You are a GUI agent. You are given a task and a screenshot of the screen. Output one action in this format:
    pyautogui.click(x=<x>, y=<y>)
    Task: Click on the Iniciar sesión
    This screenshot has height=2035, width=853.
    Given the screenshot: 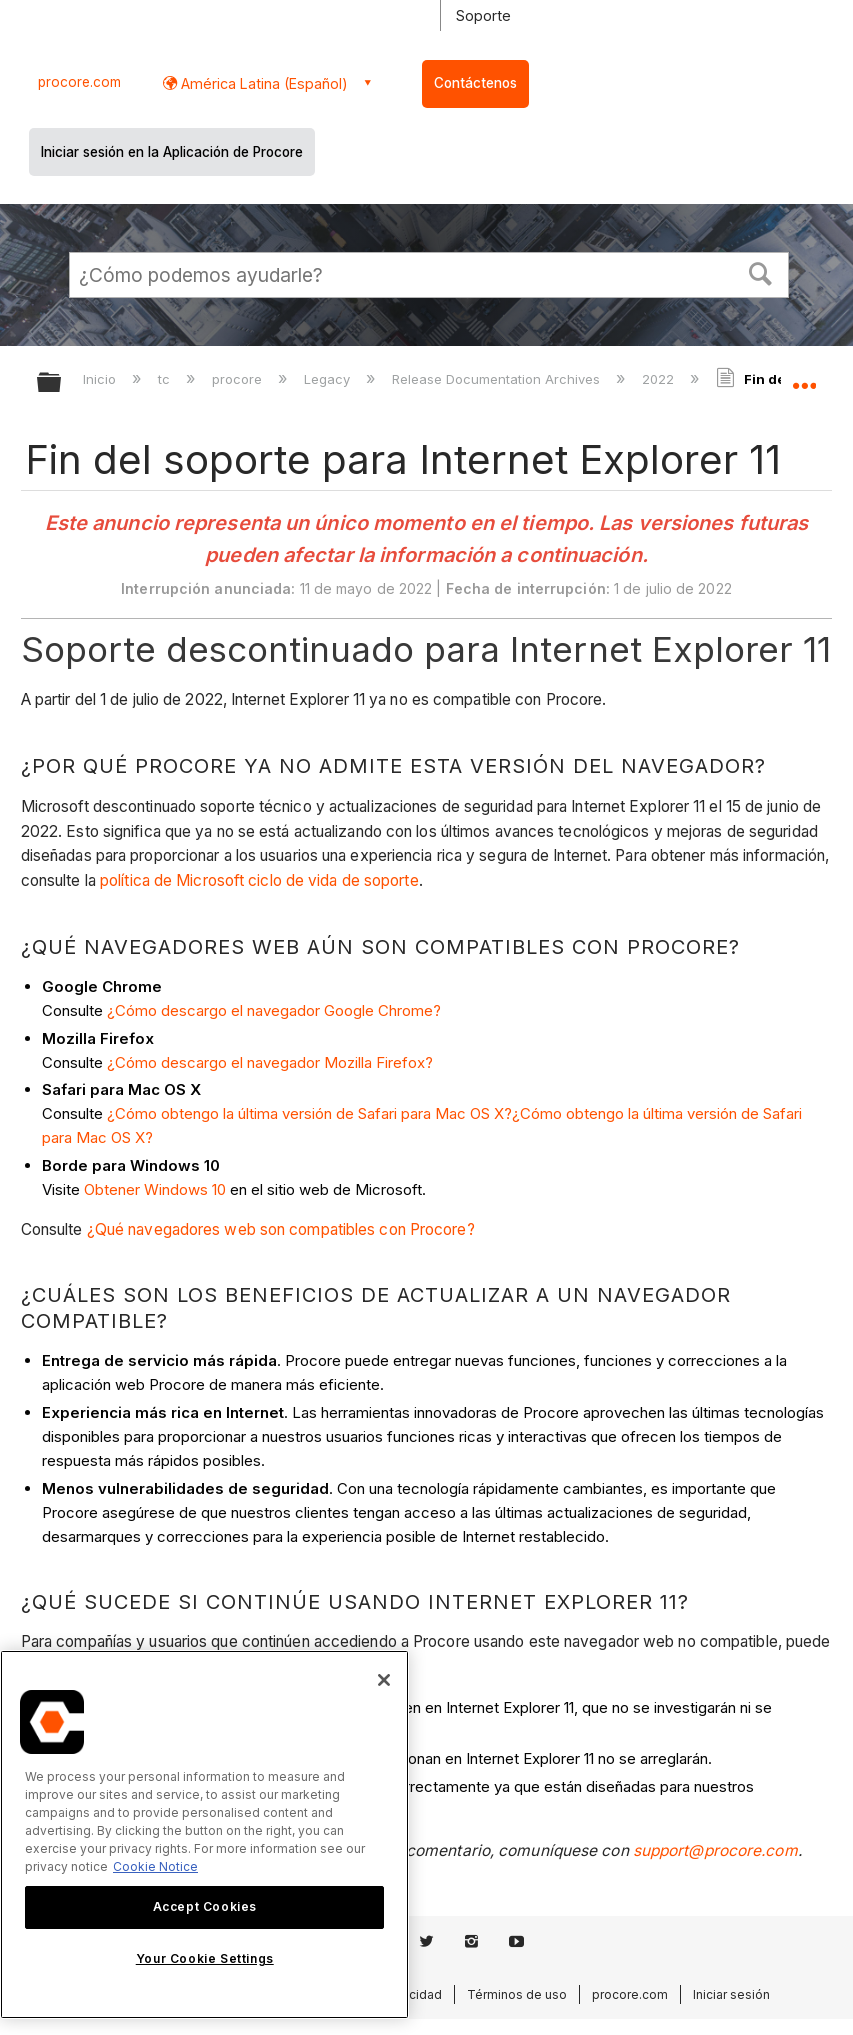 What is the action you would take?
    pyautogui.click(x=731, y=1994)
    